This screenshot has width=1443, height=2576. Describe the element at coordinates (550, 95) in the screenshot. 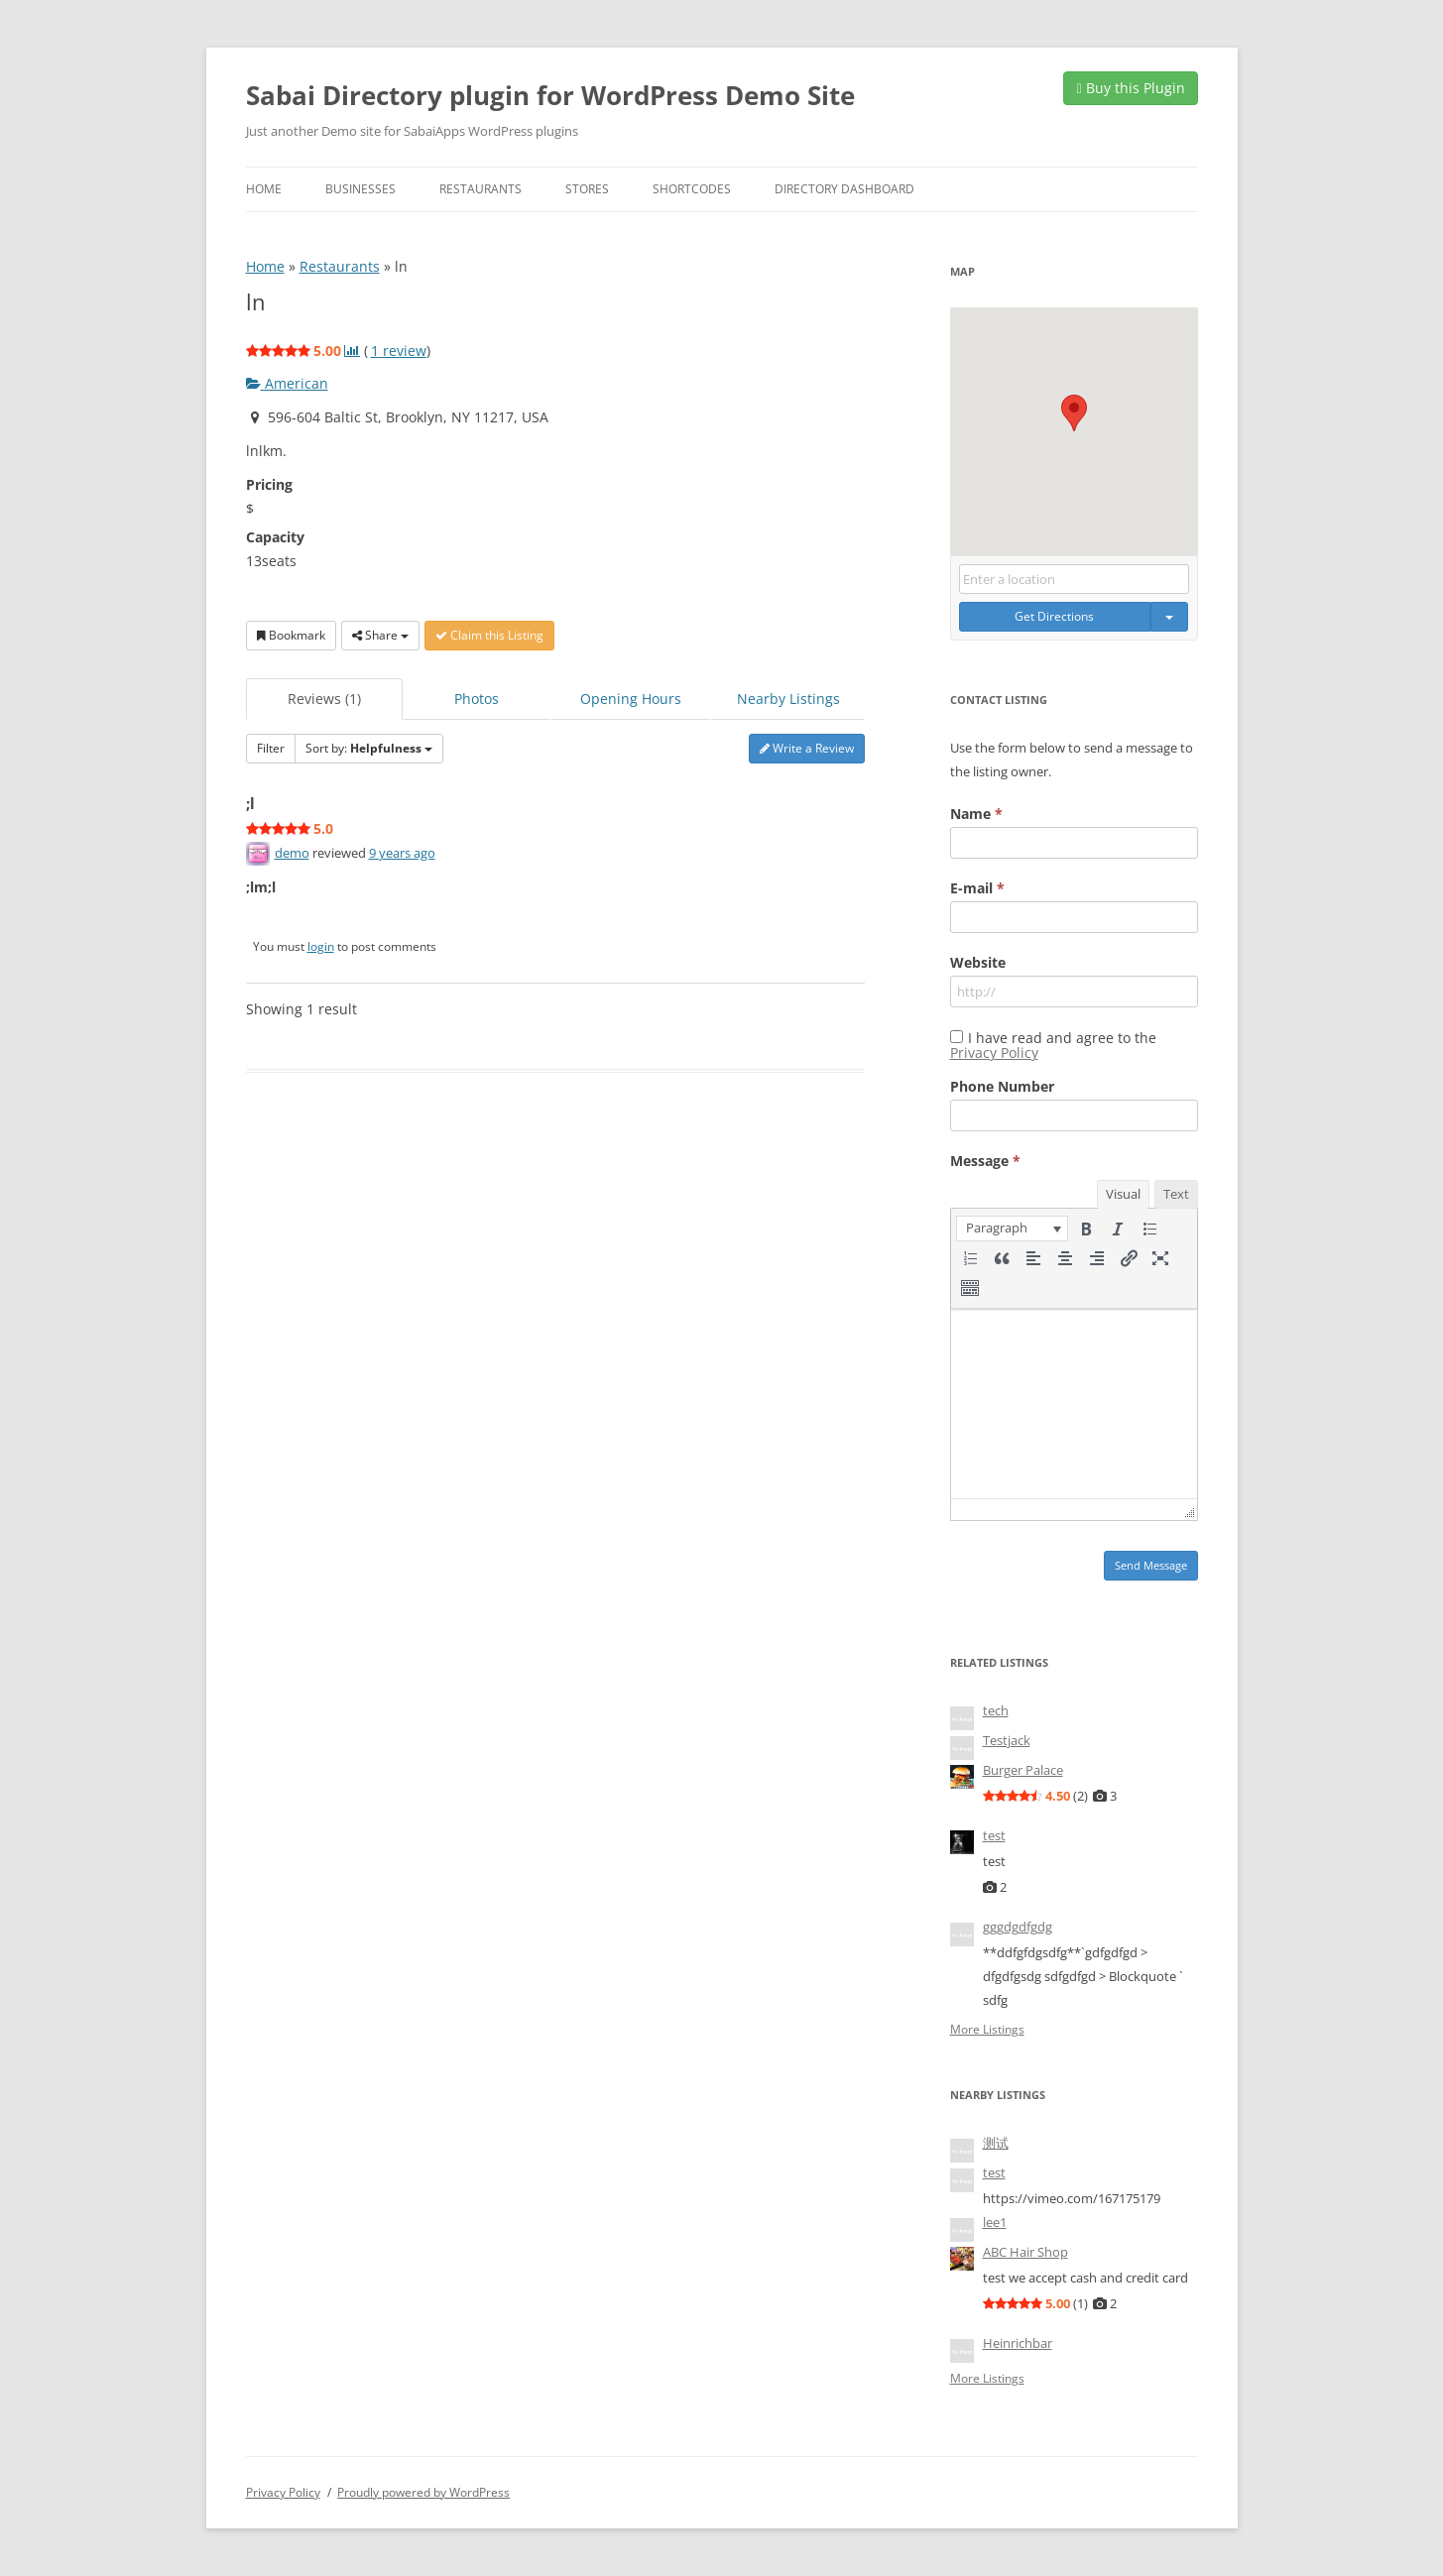

I see `Sabai Directory plugin for WordPress Demo Site` at that location.